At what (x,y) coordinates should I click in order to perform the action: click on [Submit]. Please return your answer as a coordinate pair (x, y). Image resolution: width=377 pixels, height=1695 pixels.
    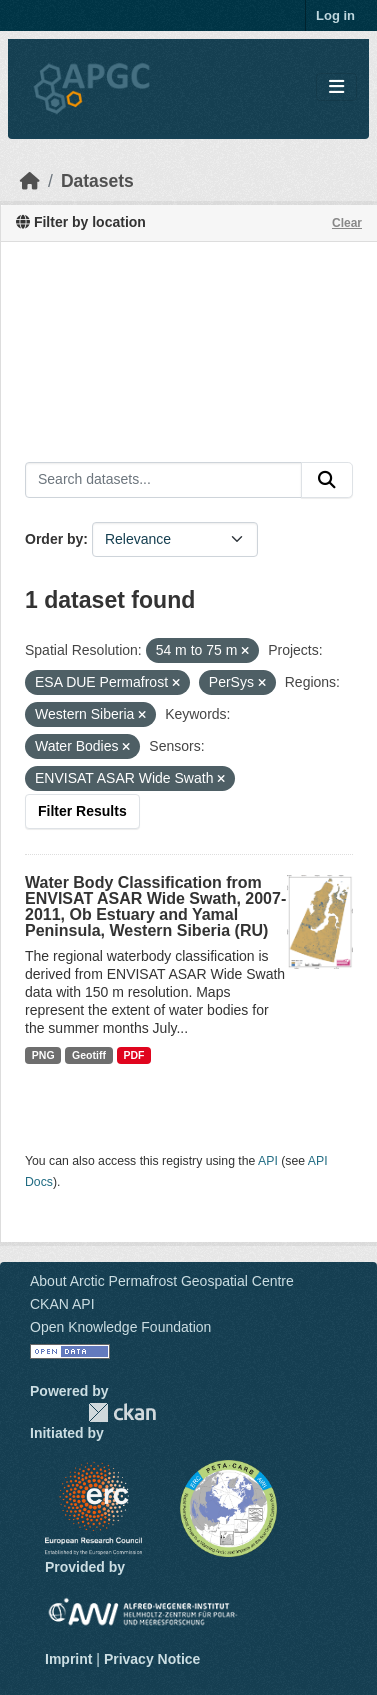
    Looking at the image, I should click on (327, 480).